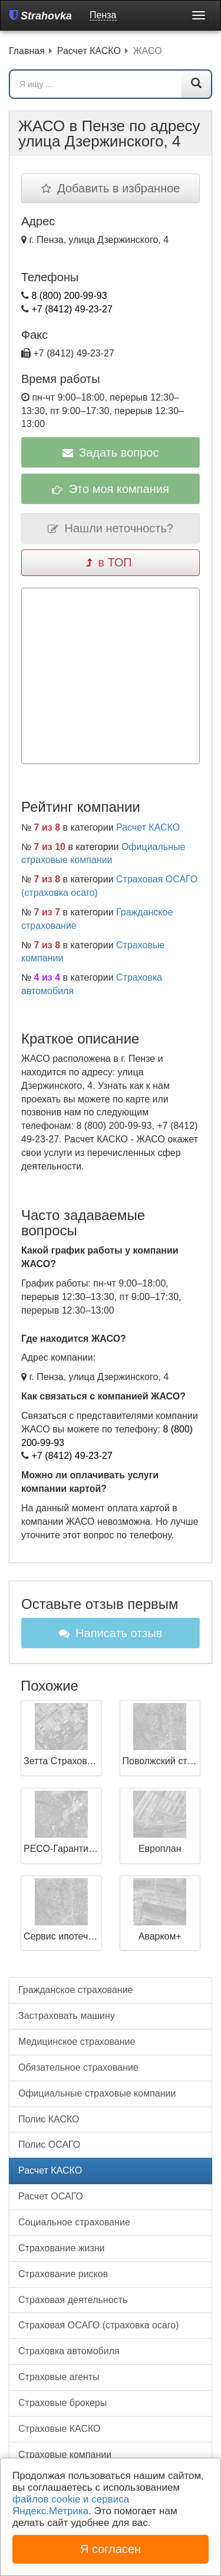 This screenshot has width=221, height=2576. I want to click on +7 (8412) 49-23-27, so click(71, 309).